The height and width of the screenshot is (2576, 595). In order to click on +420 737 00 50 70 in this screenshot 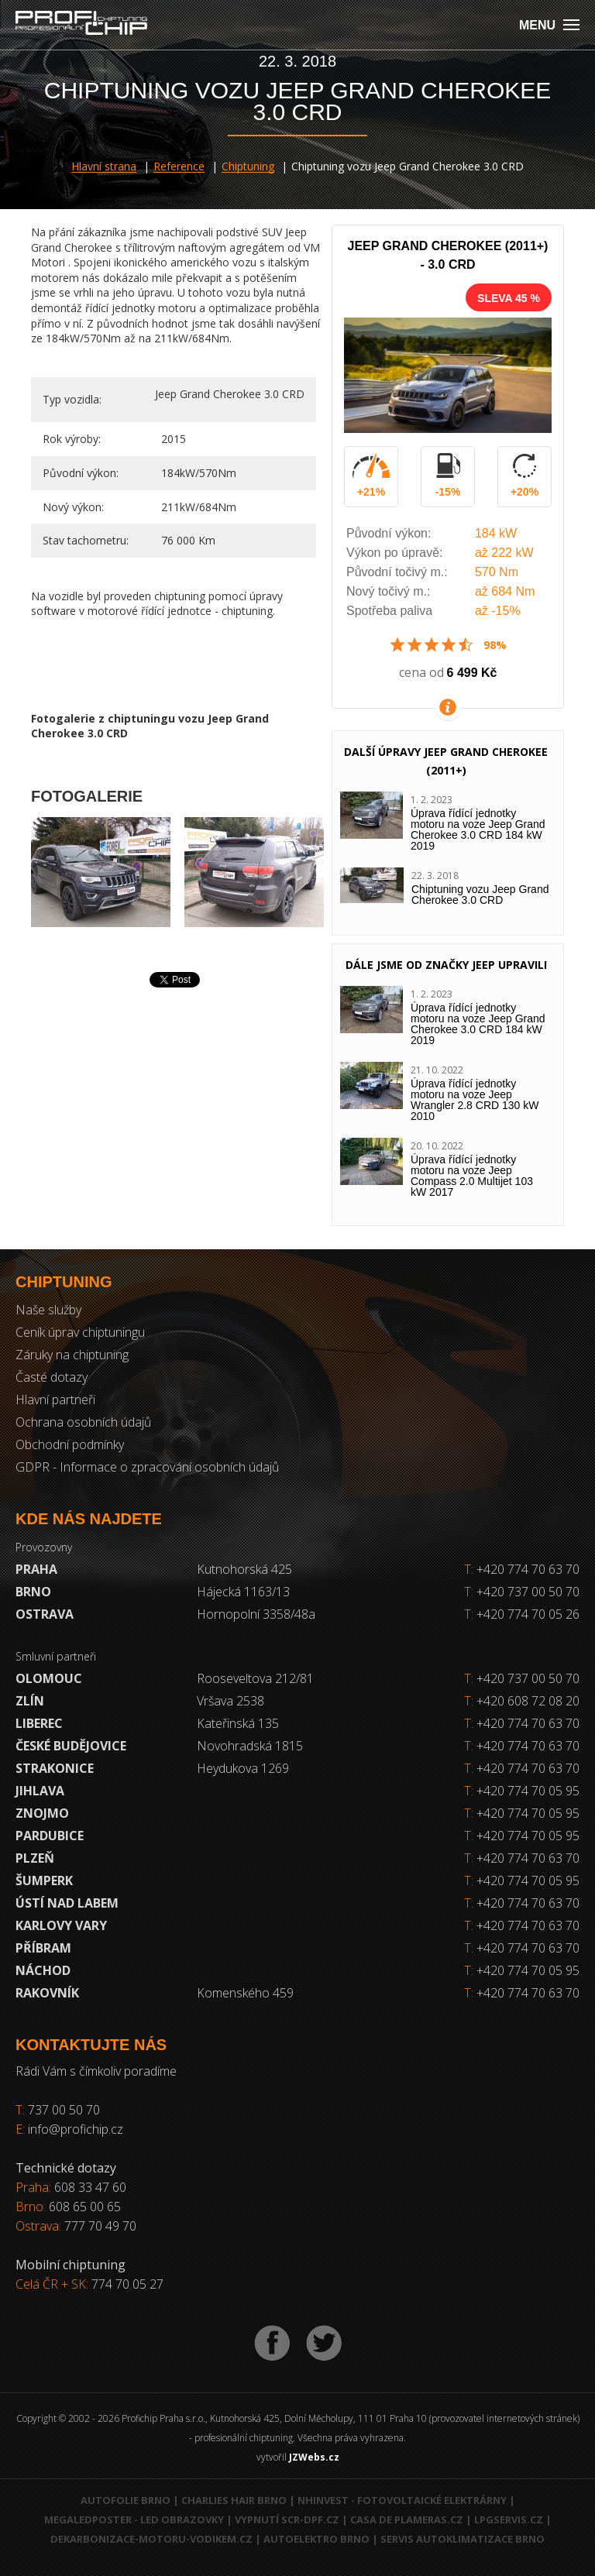, I will do `click(522, 1591)`.